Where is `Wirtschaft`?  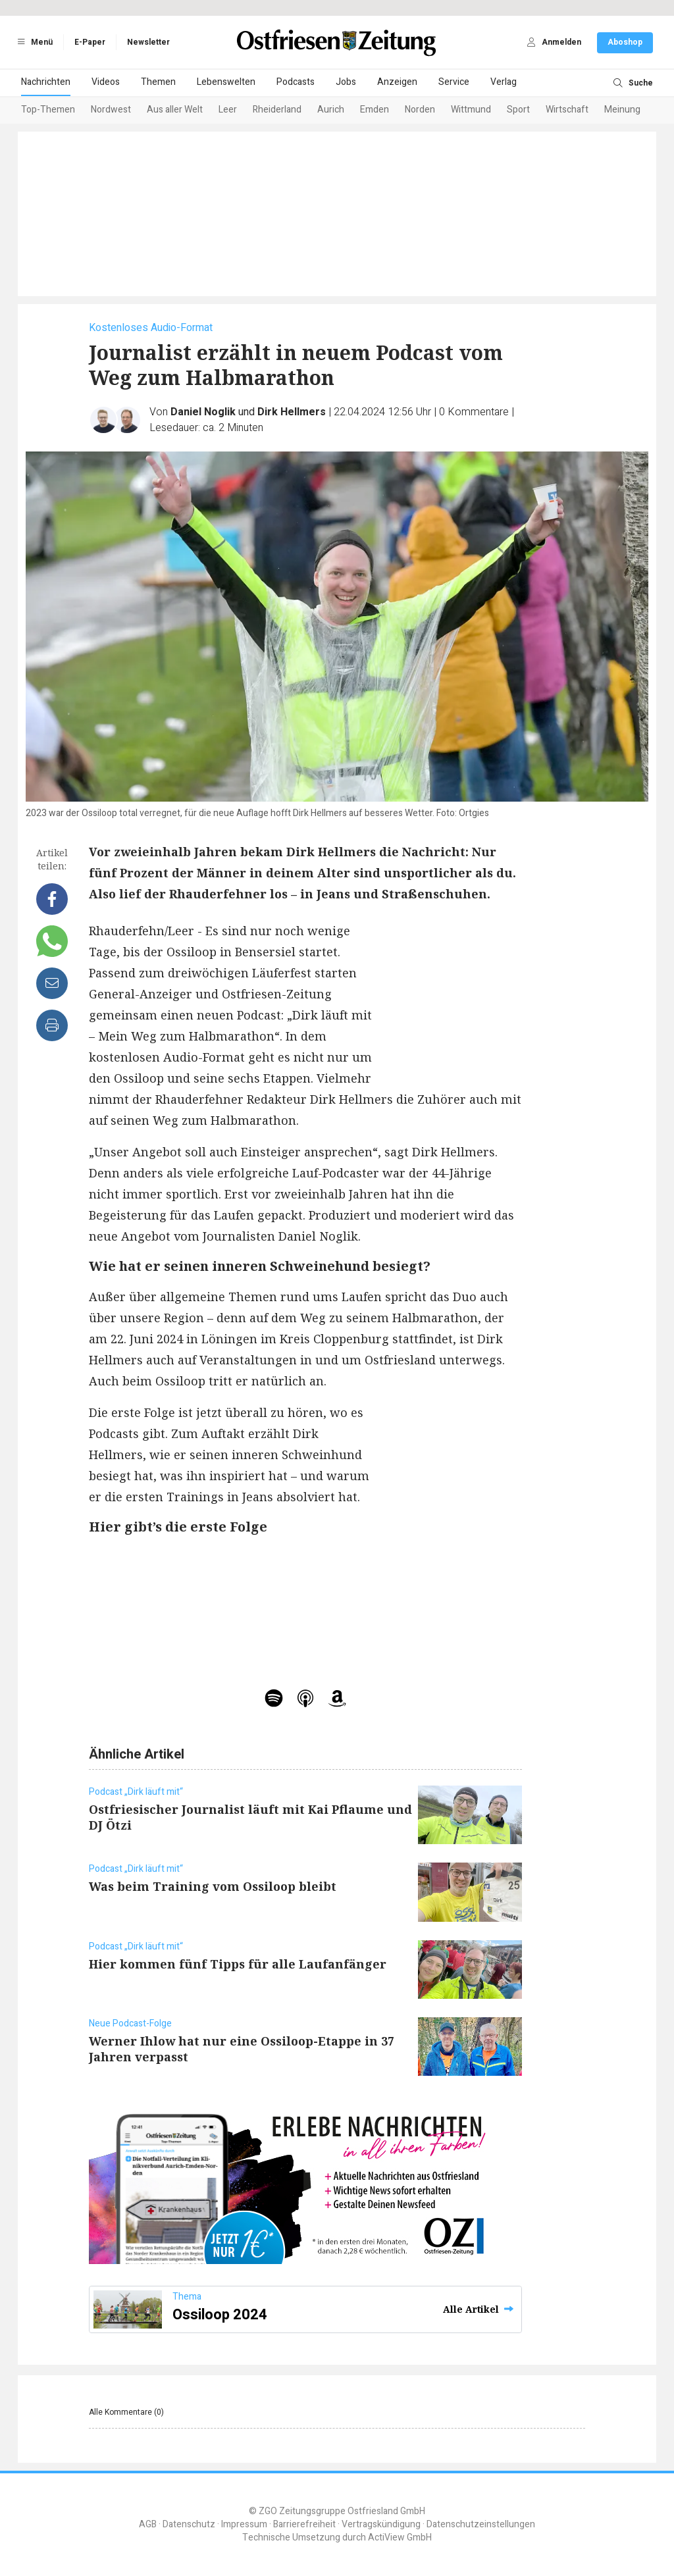 Wirtschaft is located at coordinates (567, 109).